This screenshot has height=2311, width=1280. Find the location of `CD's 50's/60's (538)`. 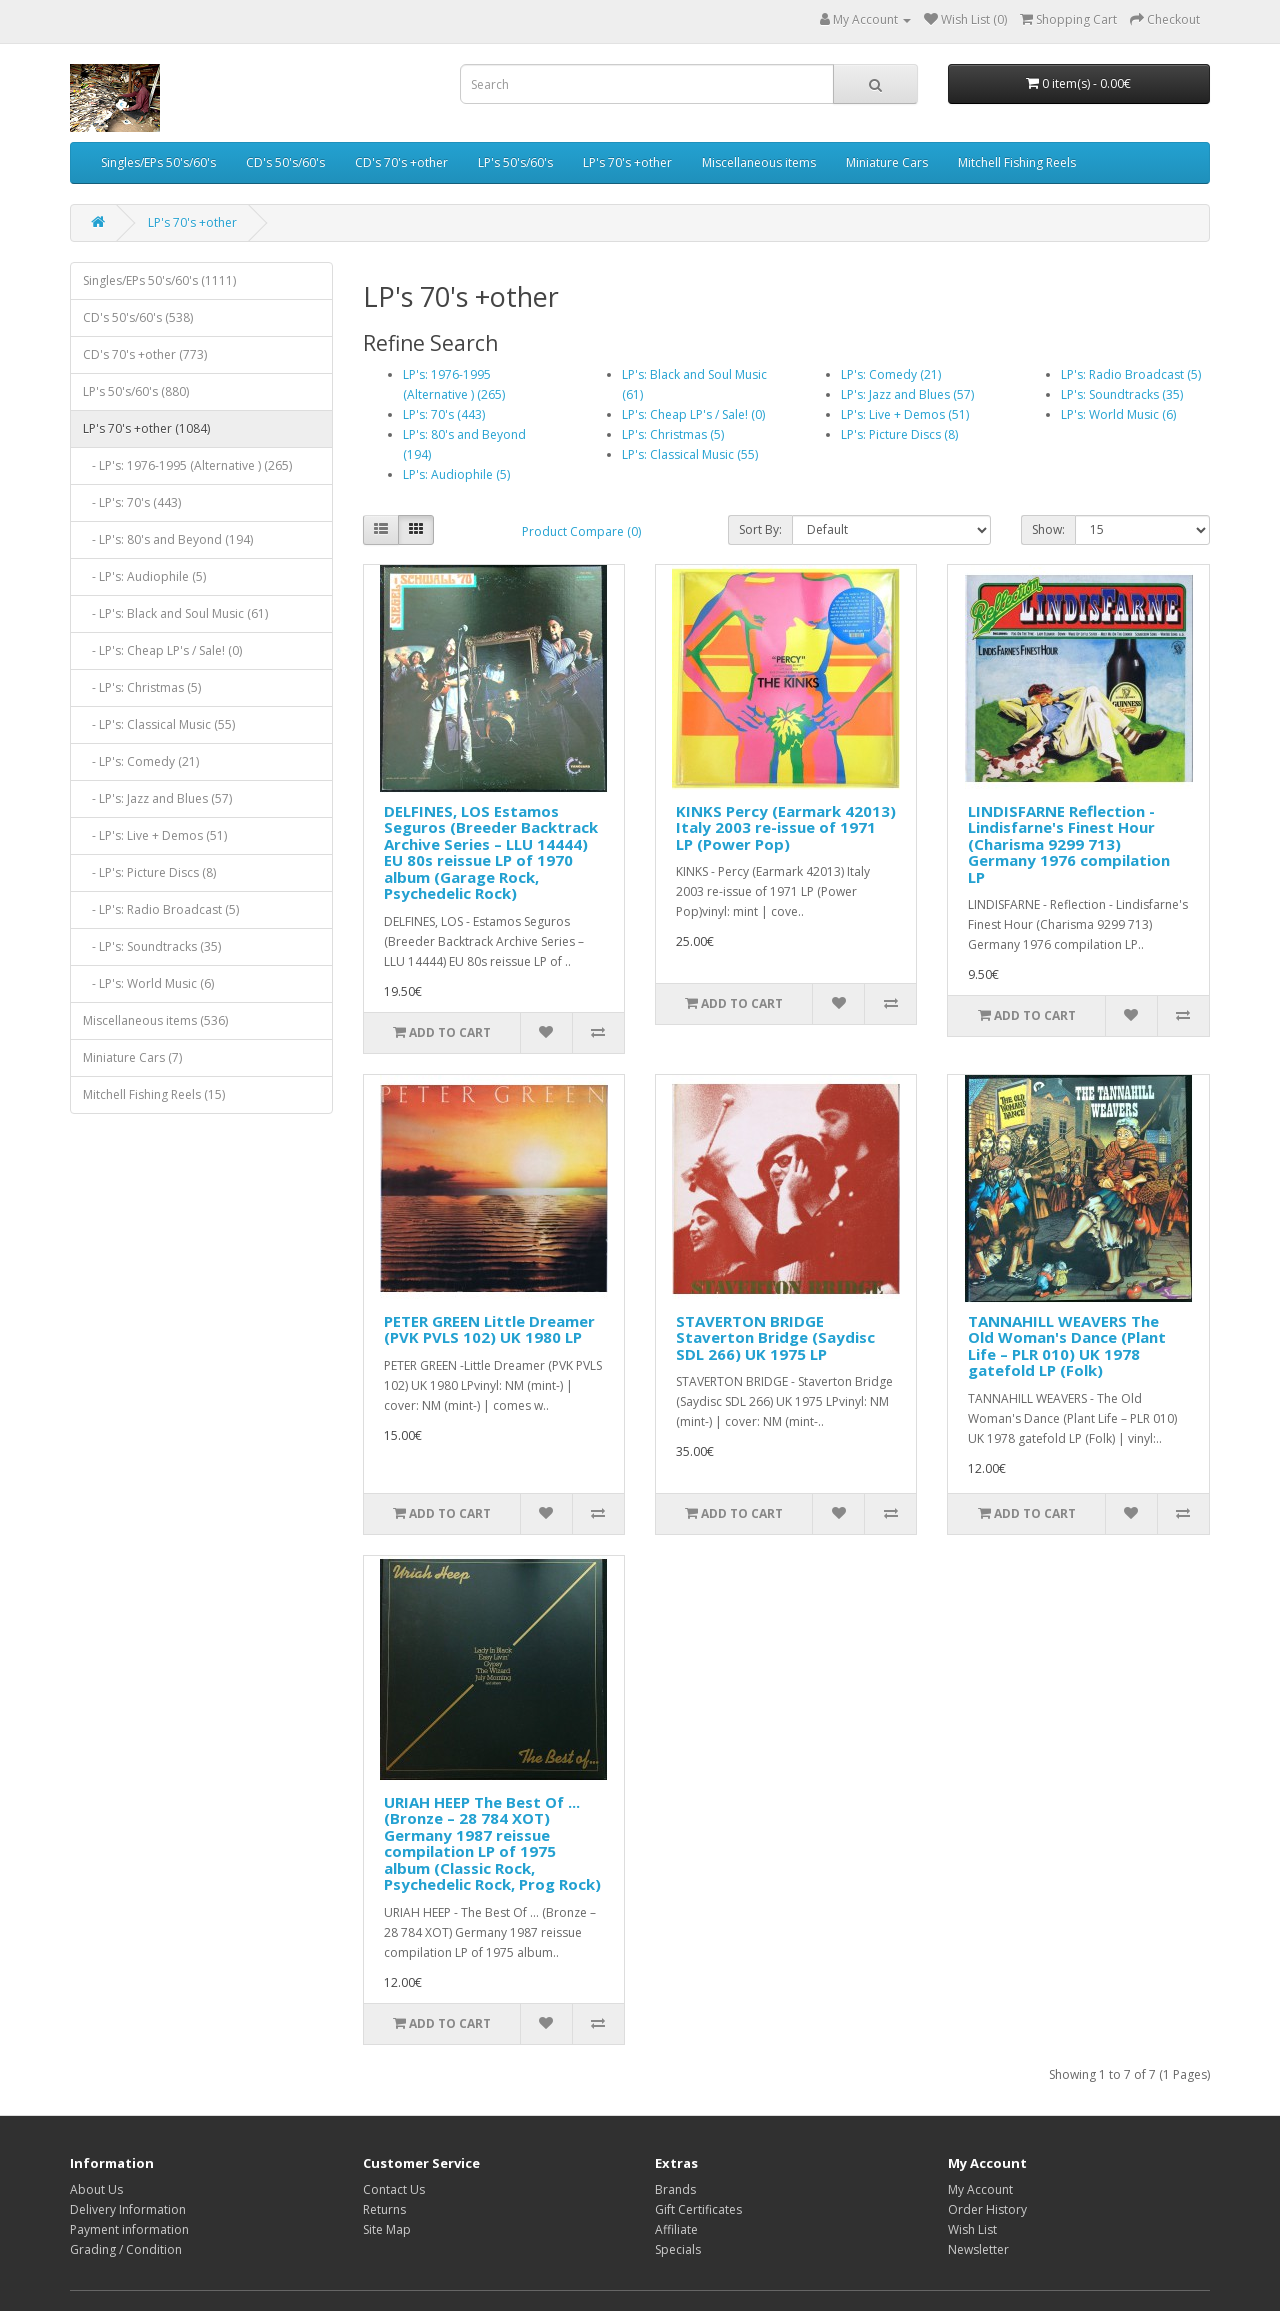

CD's 50's/60's (538) is located at coordinates (138, 317).